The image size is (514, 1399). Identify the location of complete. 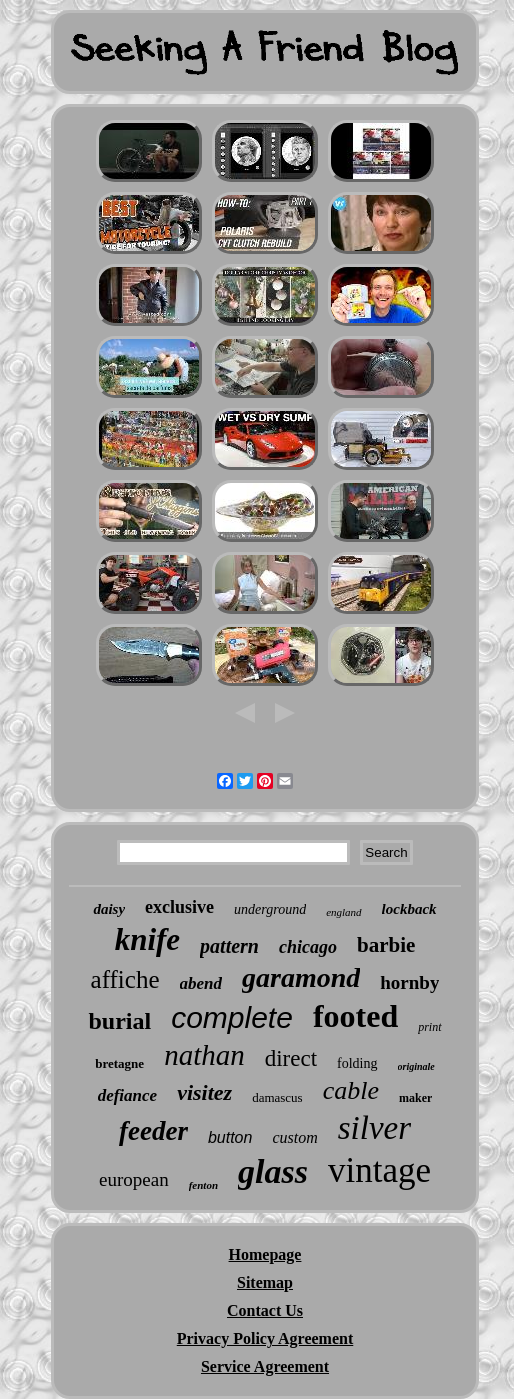
(232, 1017).